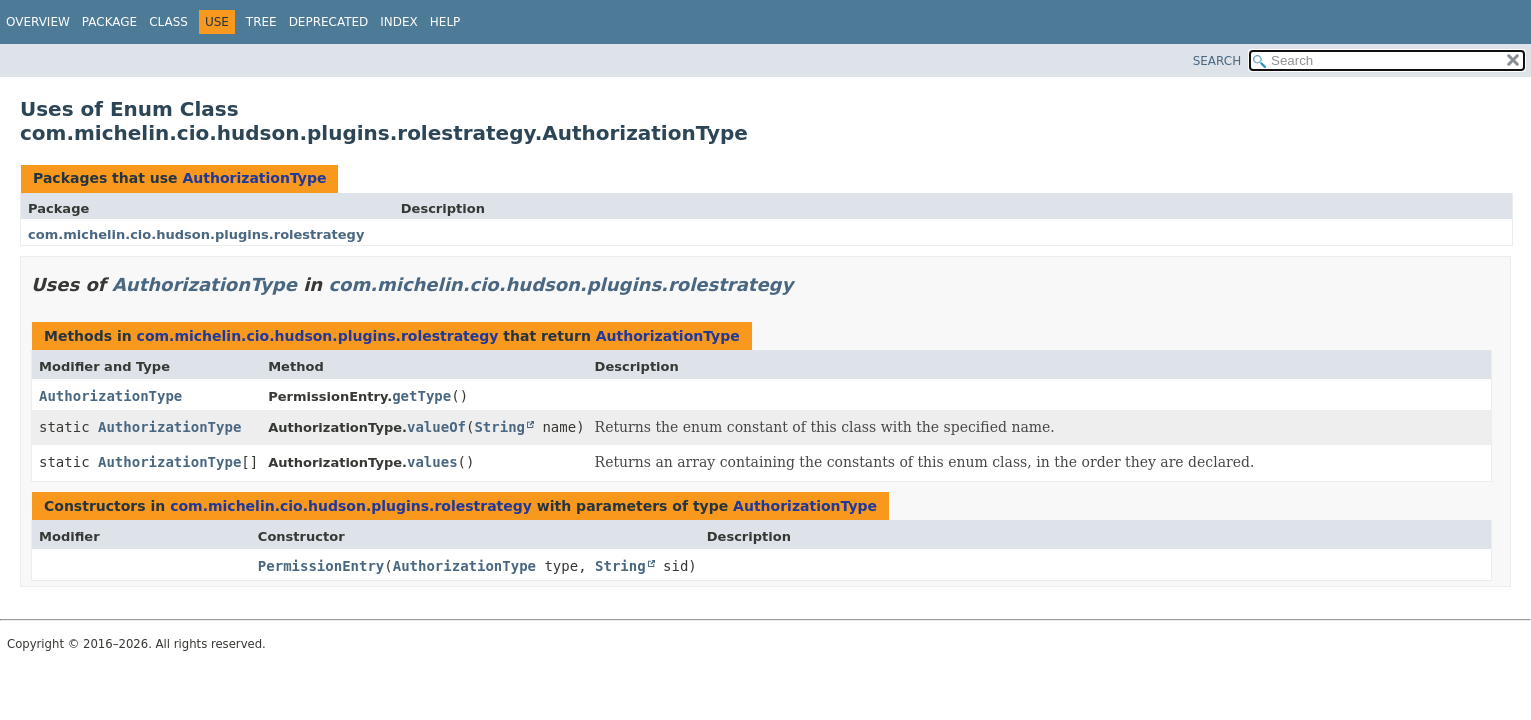 This screenshot has height=720, width=1531. I want to click on valueOf, so click(436, 427).